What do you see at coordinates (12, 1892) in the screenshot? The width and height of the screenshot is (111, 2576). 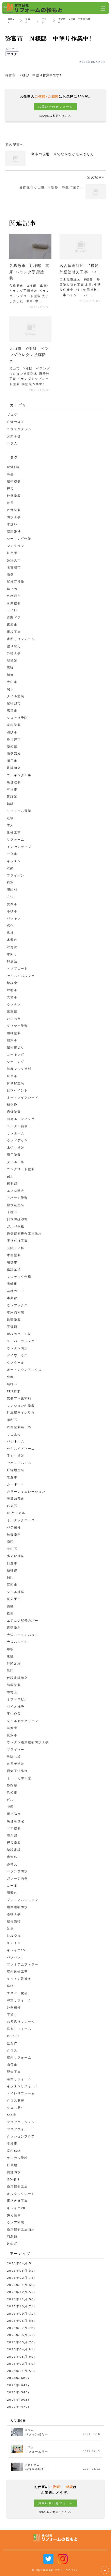 I see `雨漏れ` at bounding box center [12, 1892].